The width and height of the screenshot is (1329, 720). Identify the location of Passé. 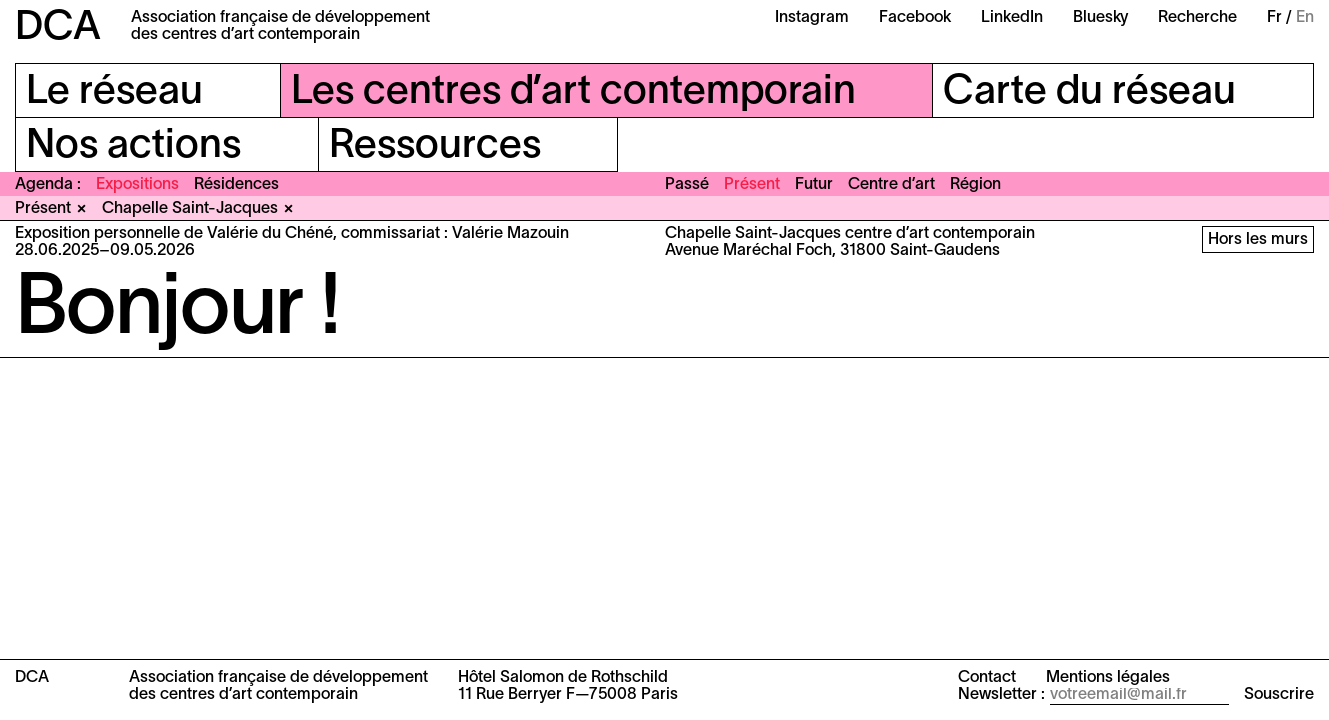
(687, 185).